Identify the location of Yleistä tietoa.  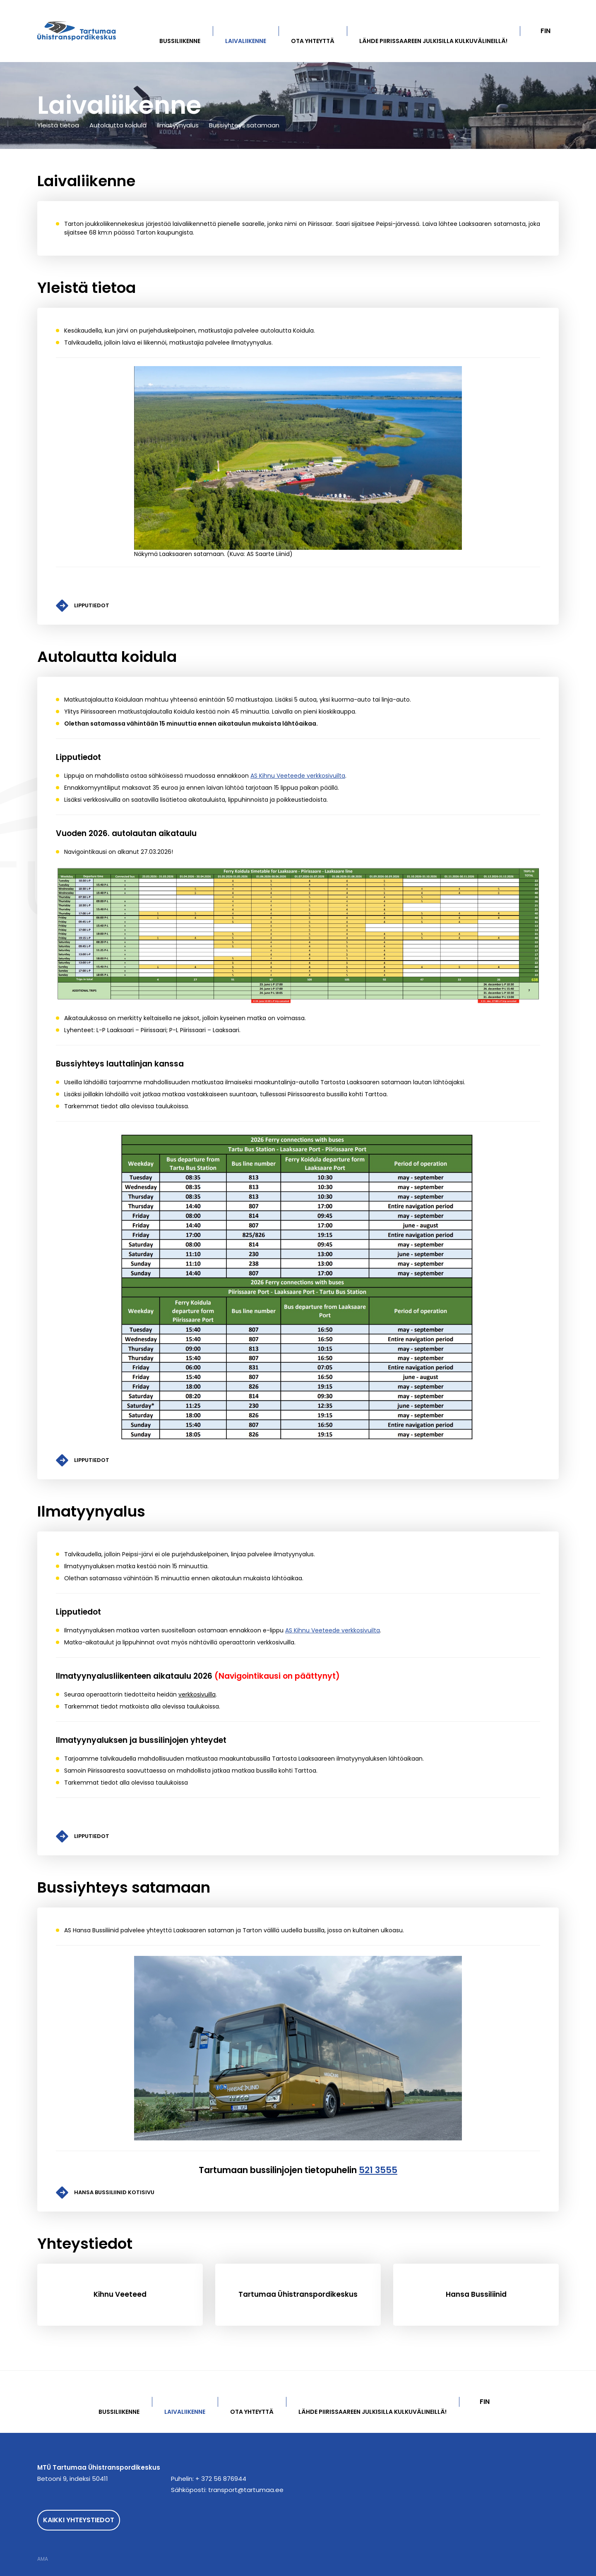
(58, 125).